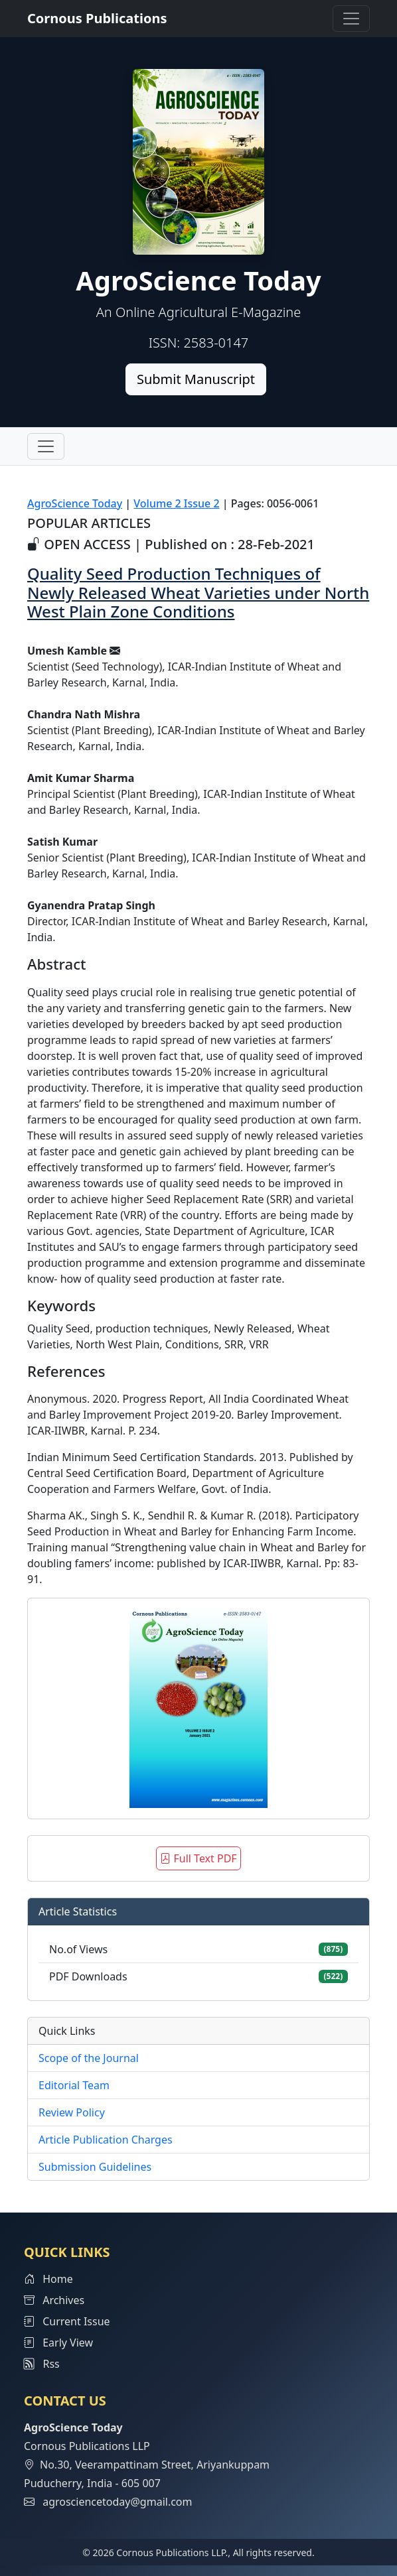 The image size is (397, 2576). I want to click on Archives, so click(54, 2300).